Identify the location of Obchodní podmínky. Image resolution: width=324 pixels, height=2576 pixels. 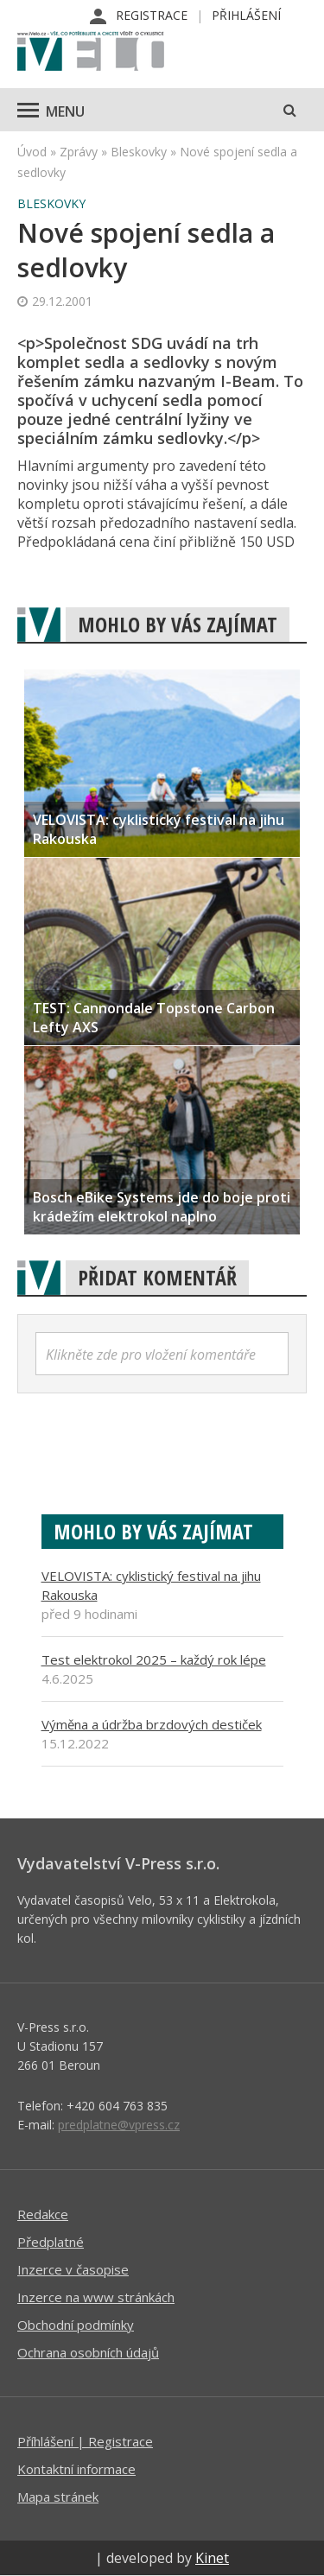
(75, 2324).